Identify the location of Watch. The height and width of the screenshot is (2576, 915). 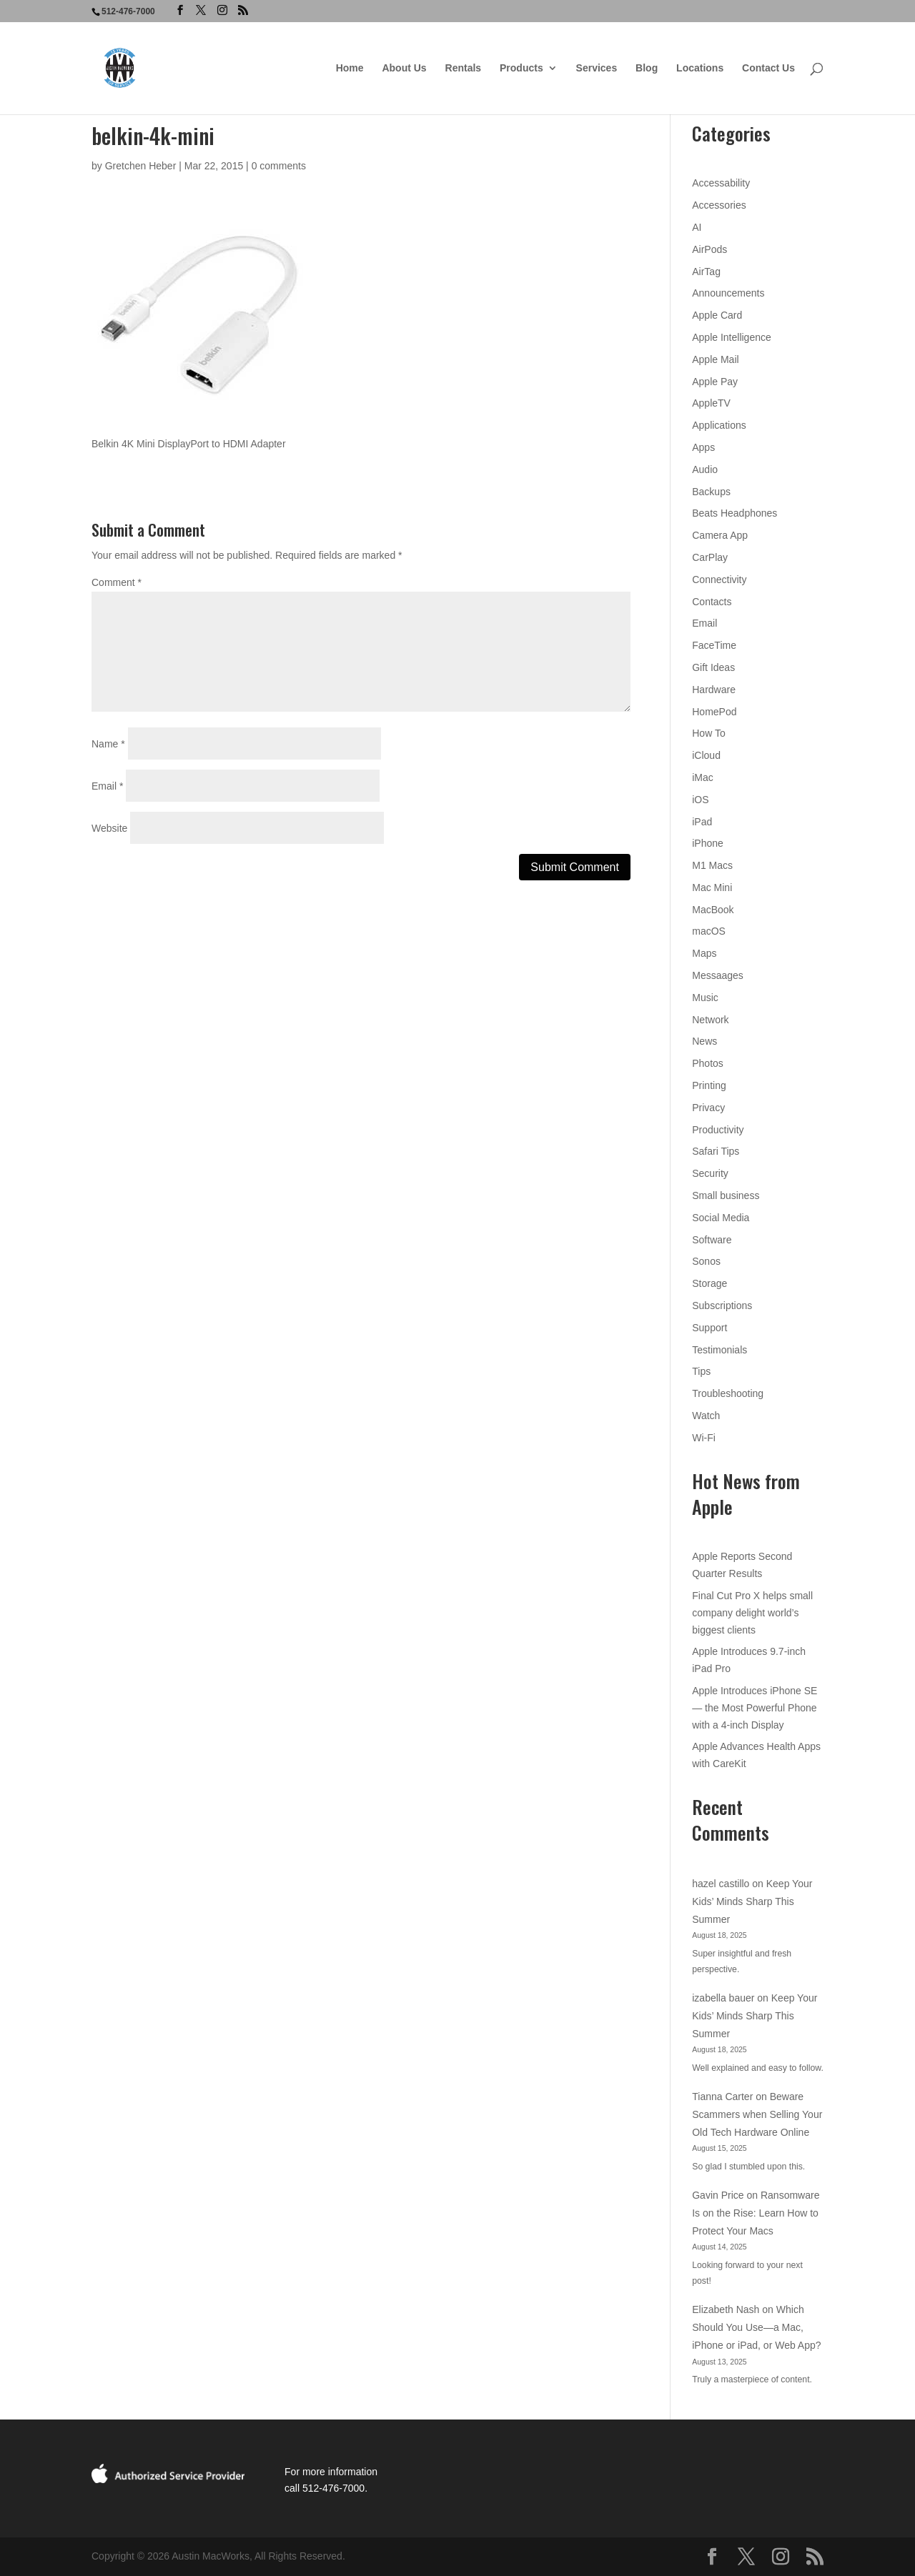
(706, 1415).